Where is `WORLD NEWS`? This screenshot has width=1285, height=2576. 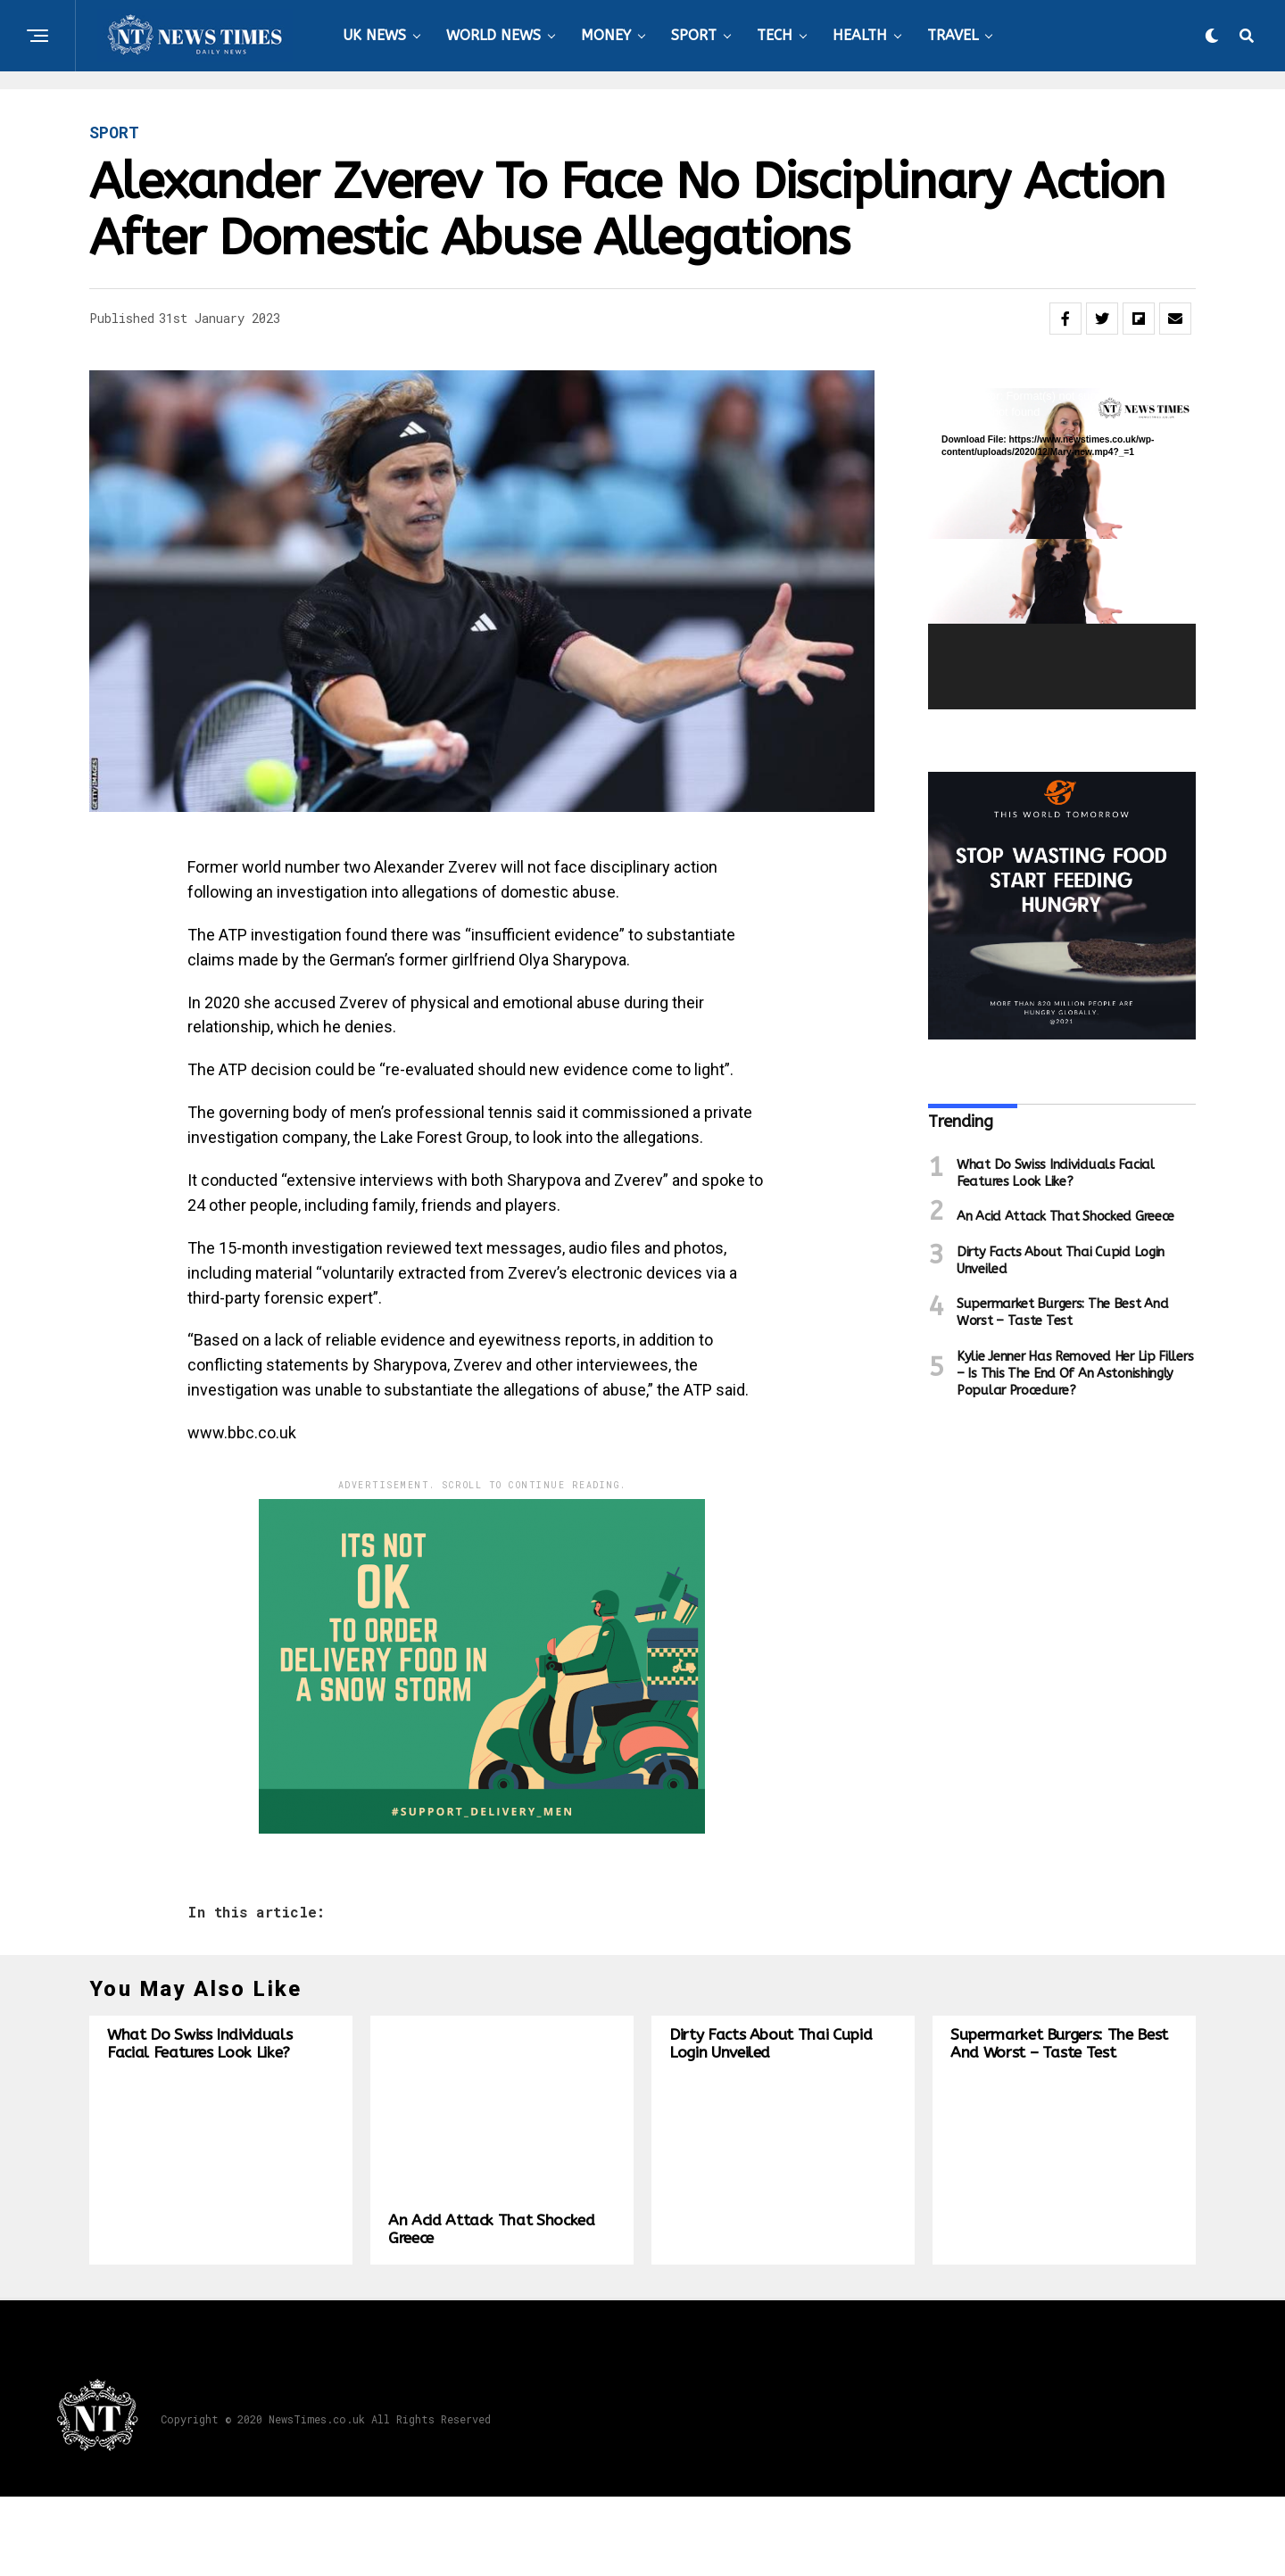
WORLD NEWS is located at coordinates (493, 35).